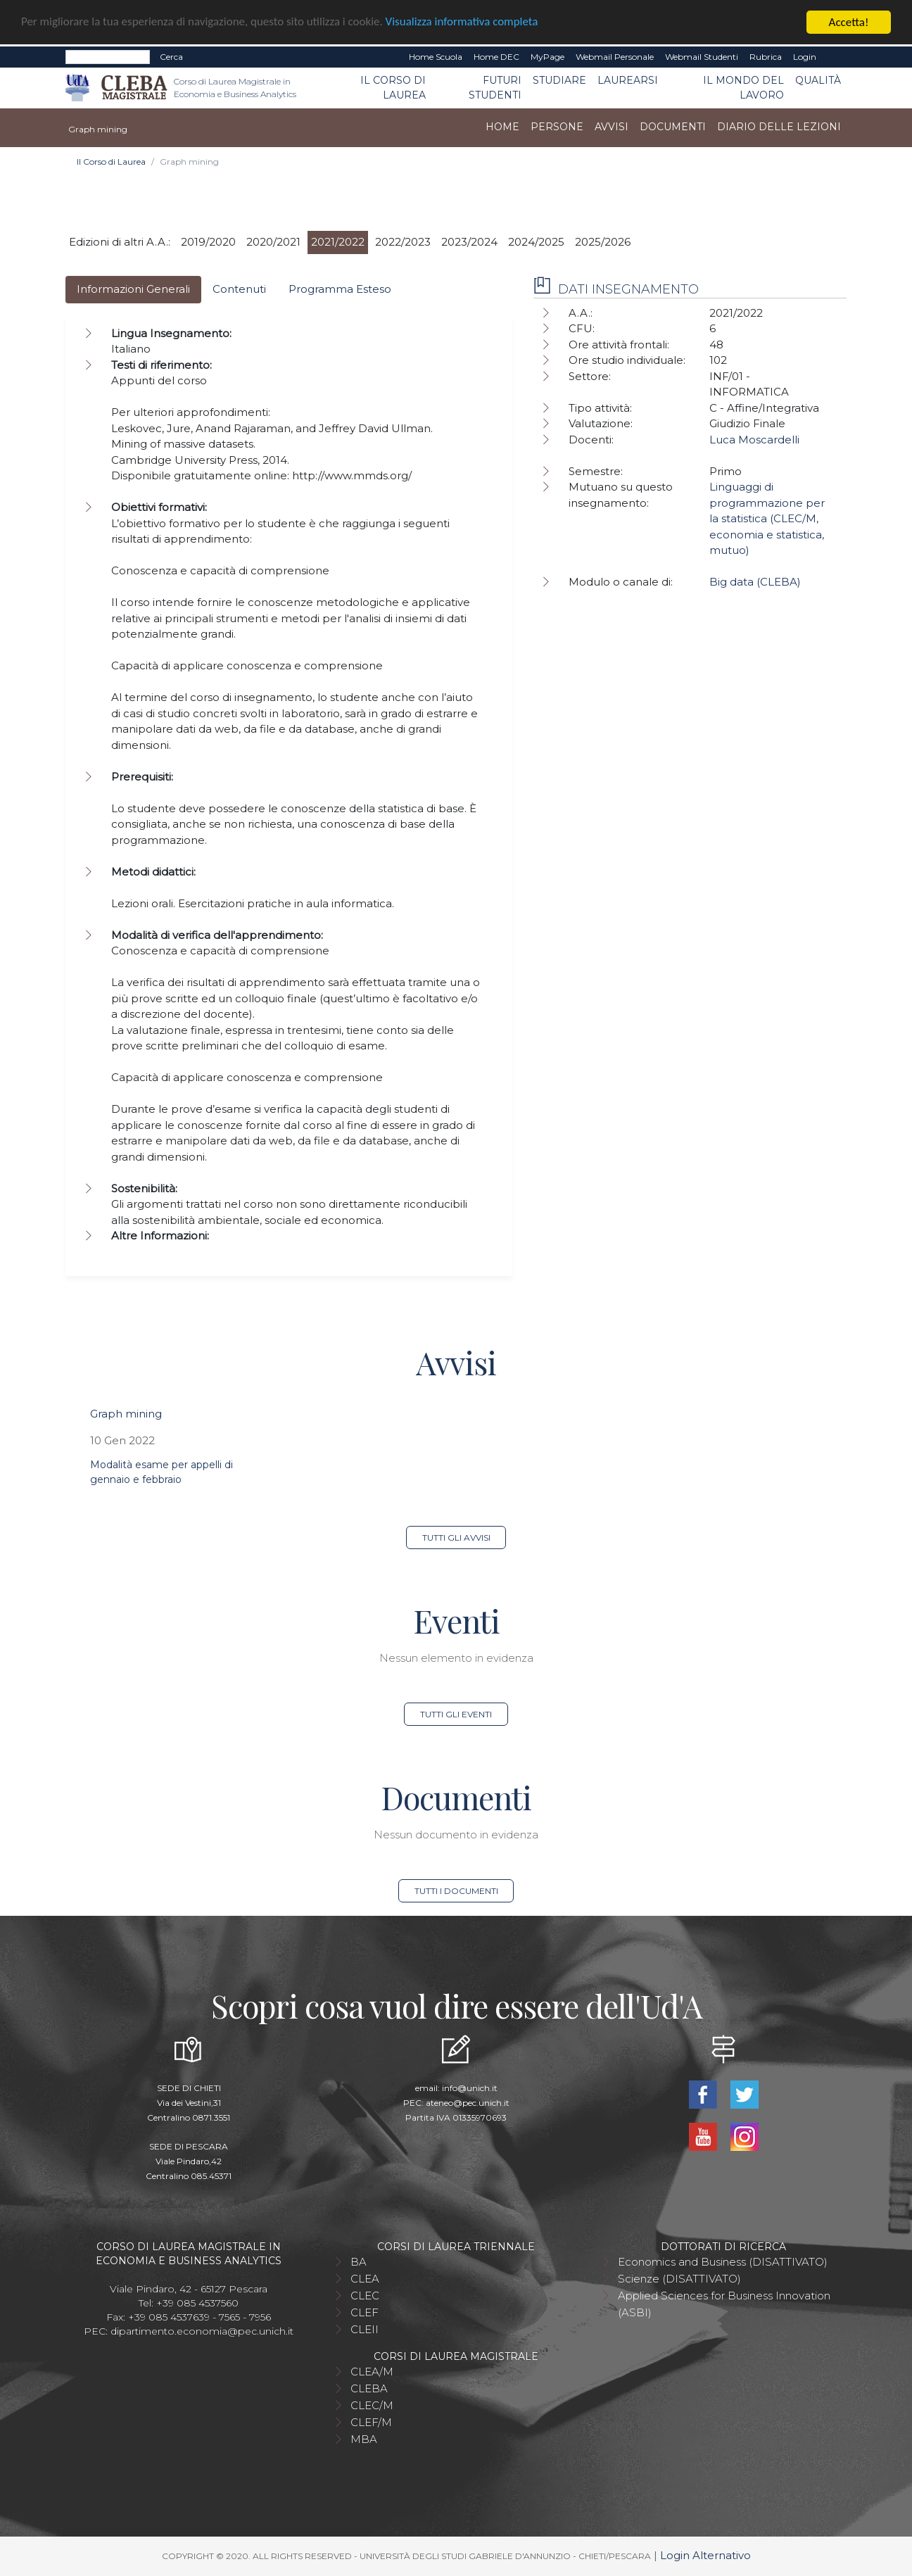 The image size is (912, 2576). What do you see at coordinates (495, 87) in the screenshot?
I see `Futuri studenti` at bounding box center [495, 87].